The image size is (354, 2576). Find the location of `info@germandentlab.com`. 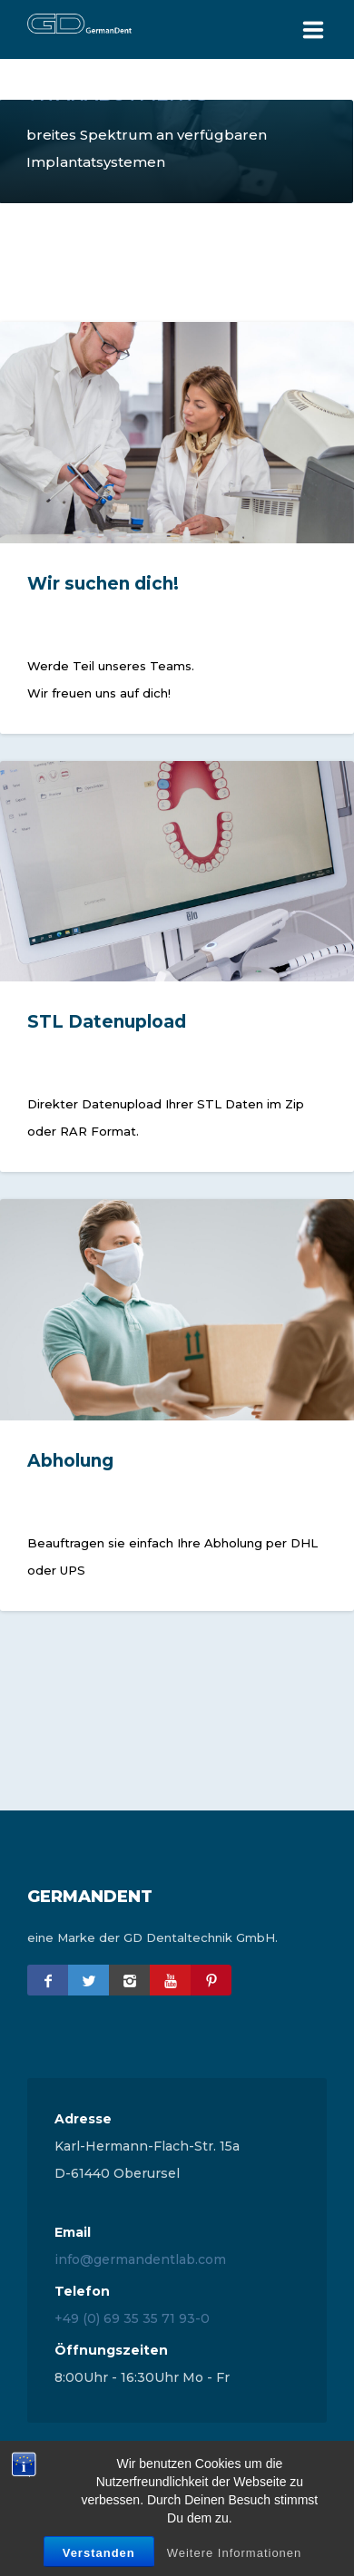

info@germandentlab.com is located at coordinates (140, 2259).